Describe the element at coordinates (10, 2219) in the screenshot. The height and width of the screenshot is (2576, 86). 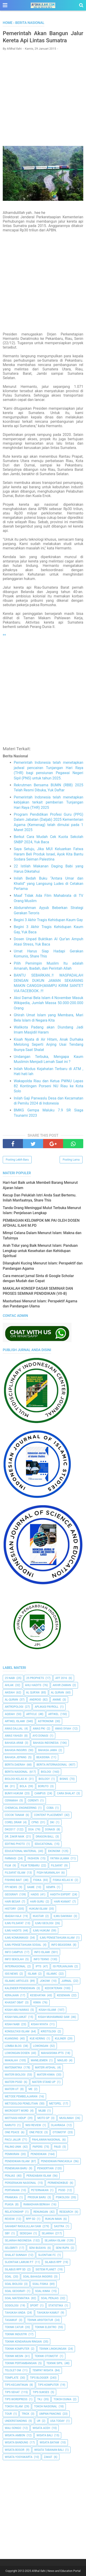
I see `Reveiw` at that location.